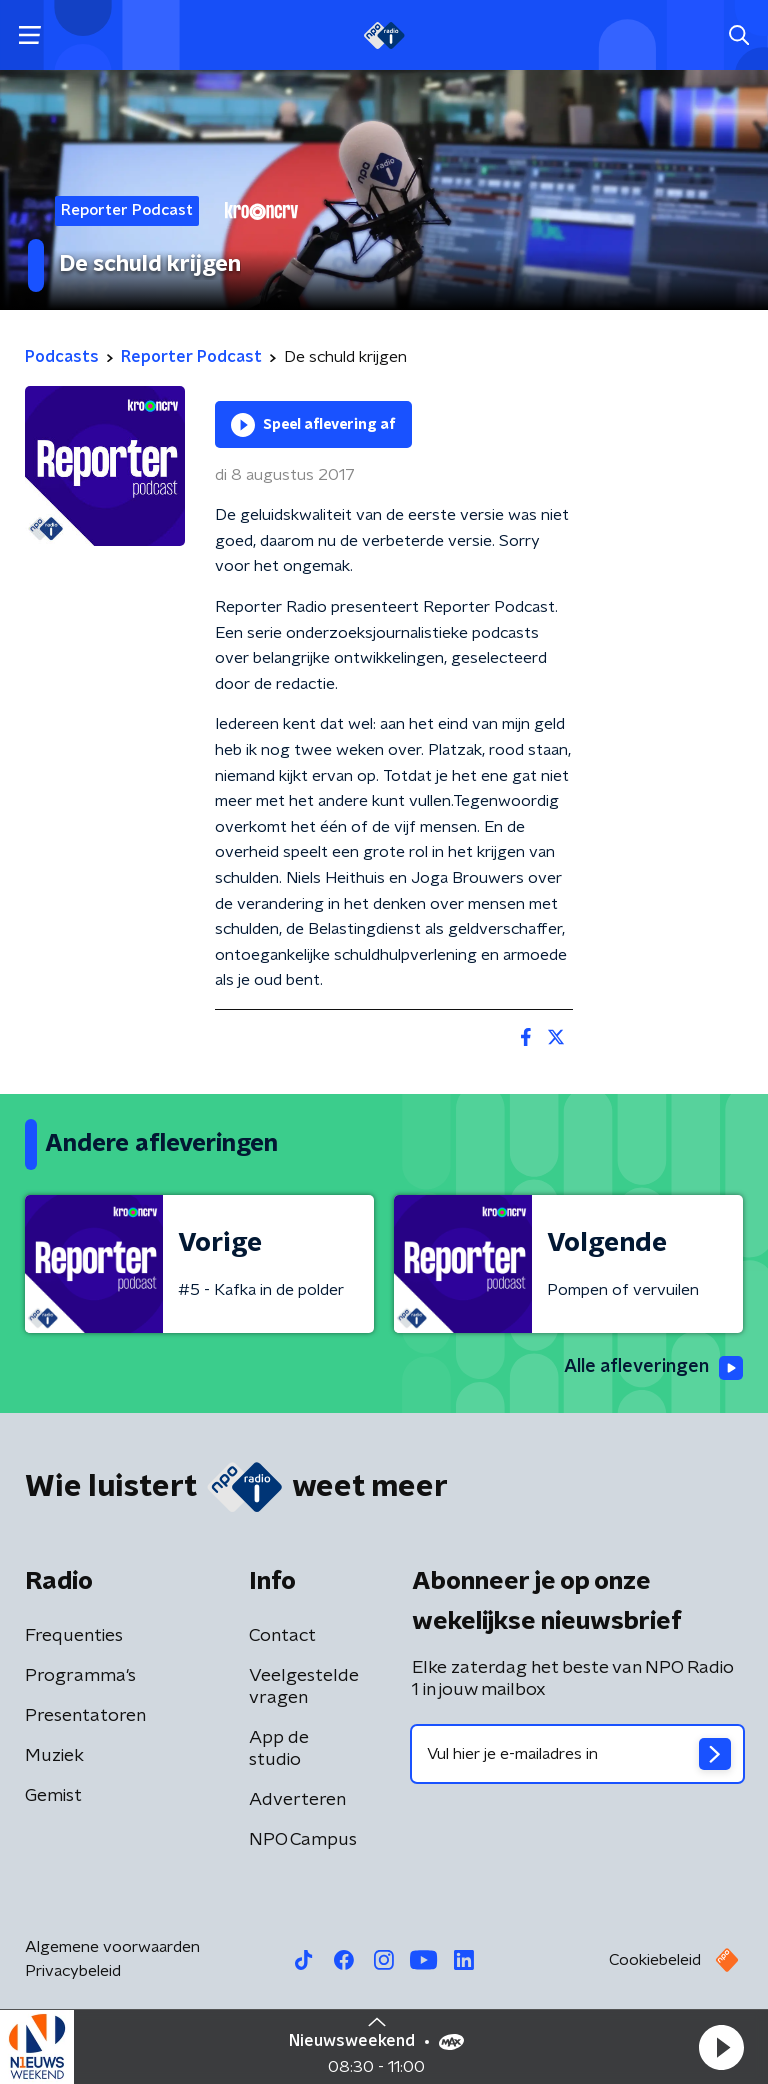  What do you see at coordinates (80, 1676) in the screenshot?
I see `Programma's` at bounding box center [80, 1676].